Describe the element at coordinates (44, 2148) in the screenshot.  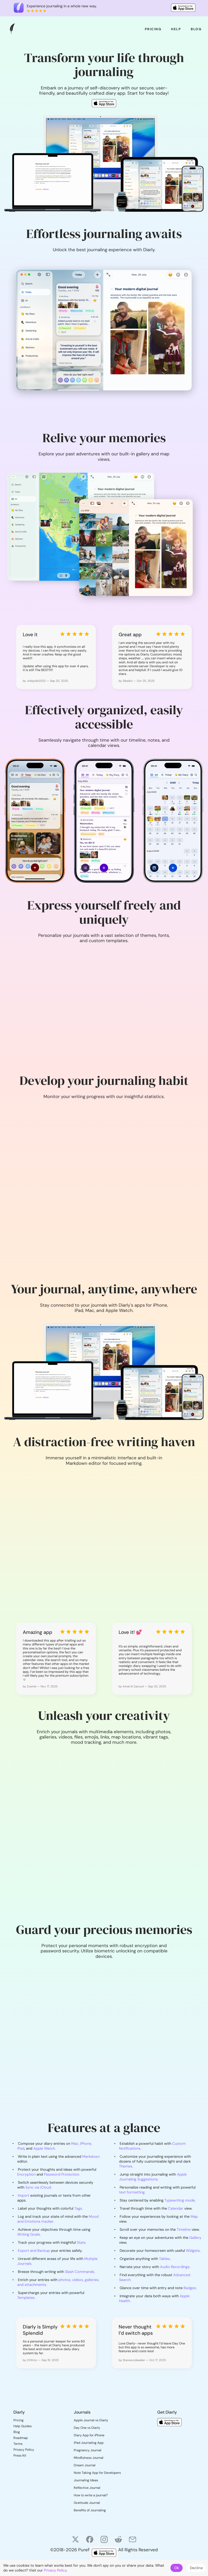
I see `Apple Watch.` at that location.